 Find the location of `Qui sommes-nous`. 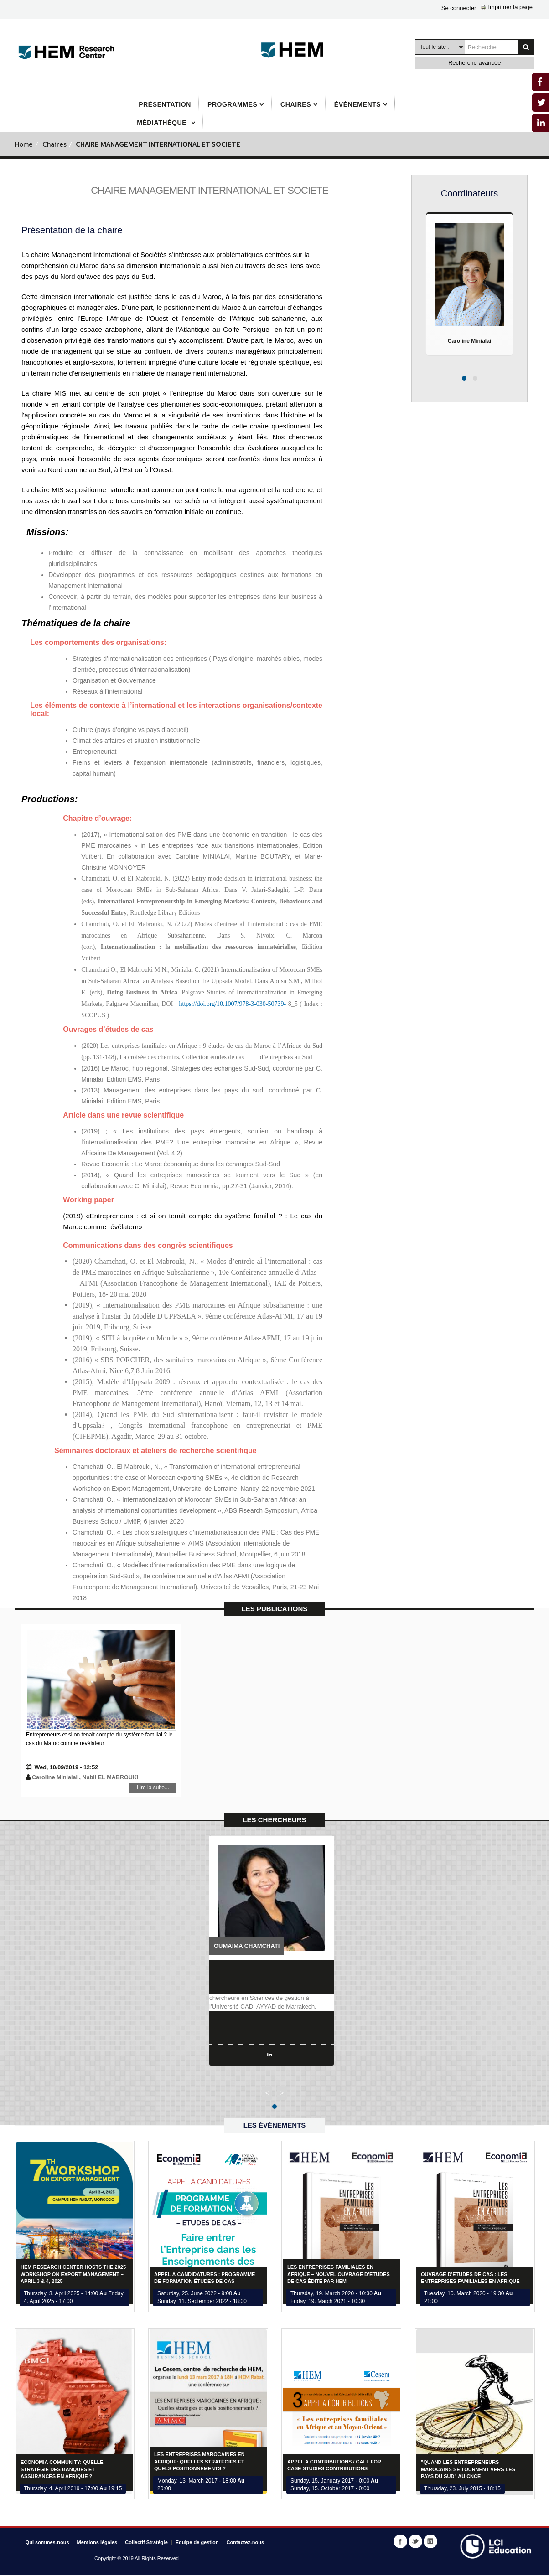

Qui sommes-nous is located at coordinates (47, 2543).